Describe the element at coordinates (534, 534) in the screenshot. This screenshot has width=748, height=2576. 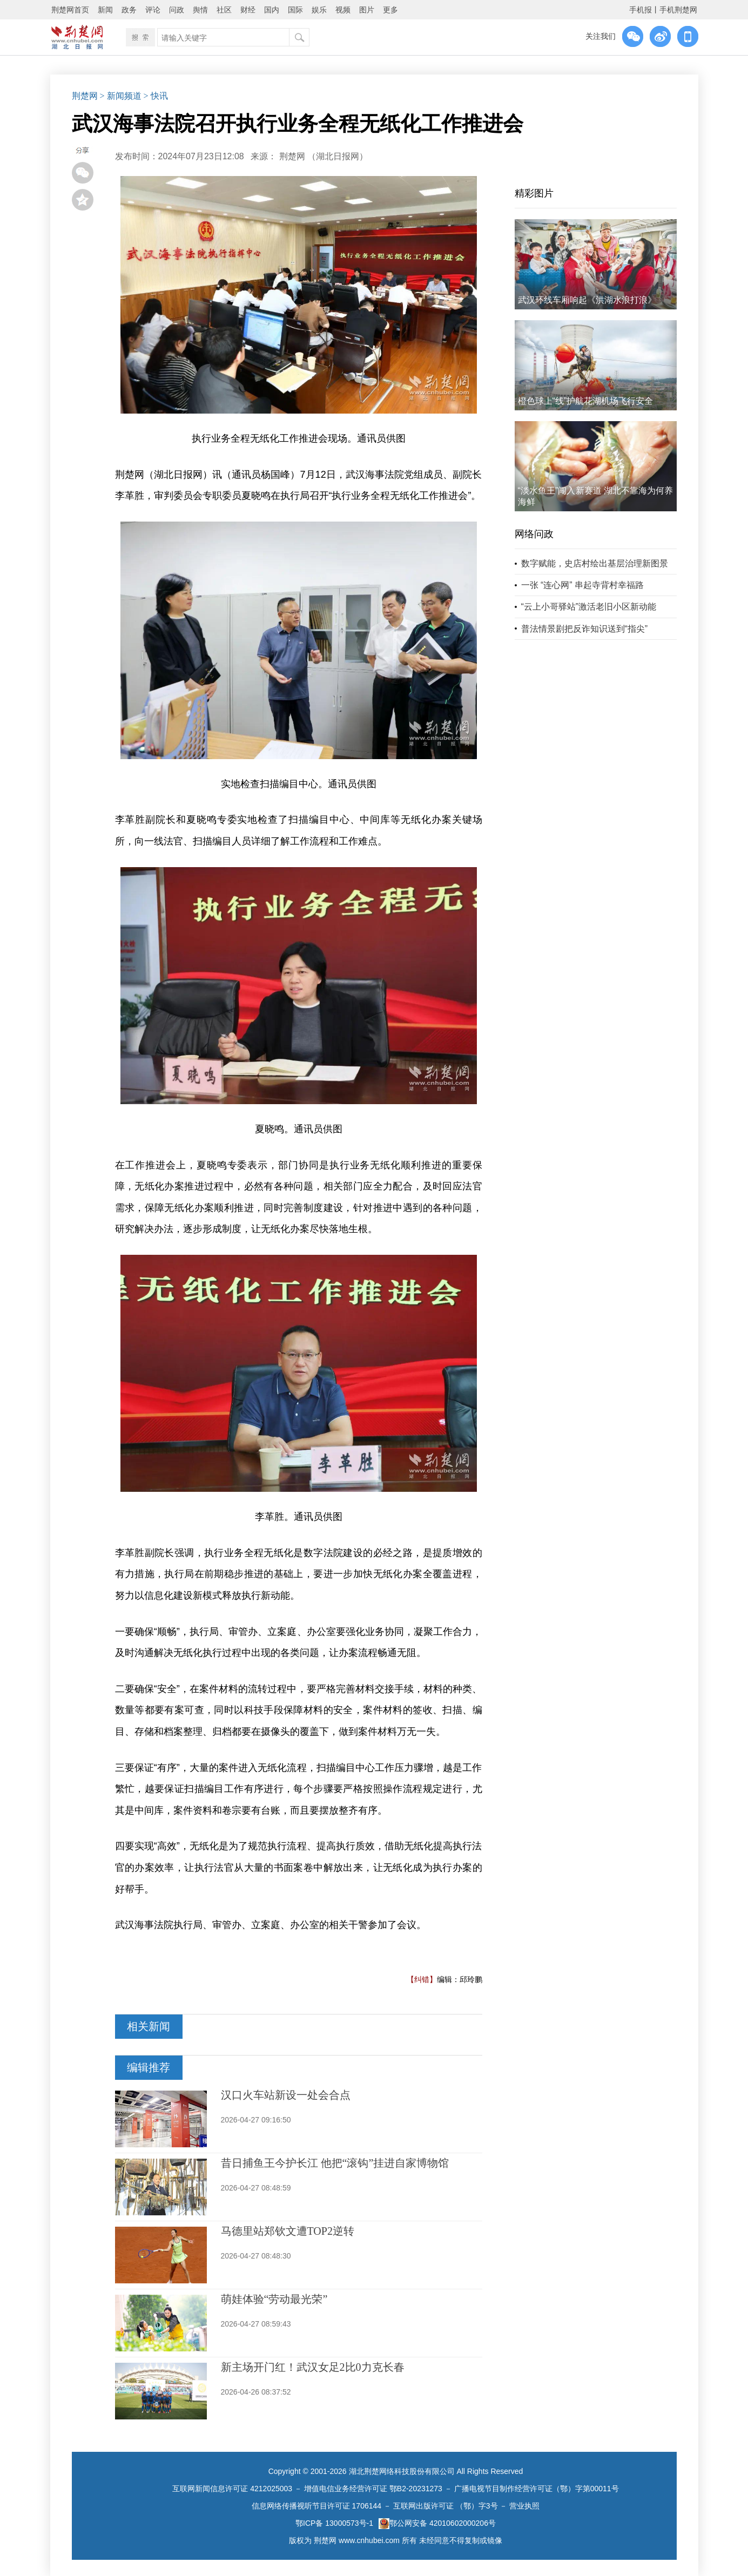
I see `网络问政` at that location.